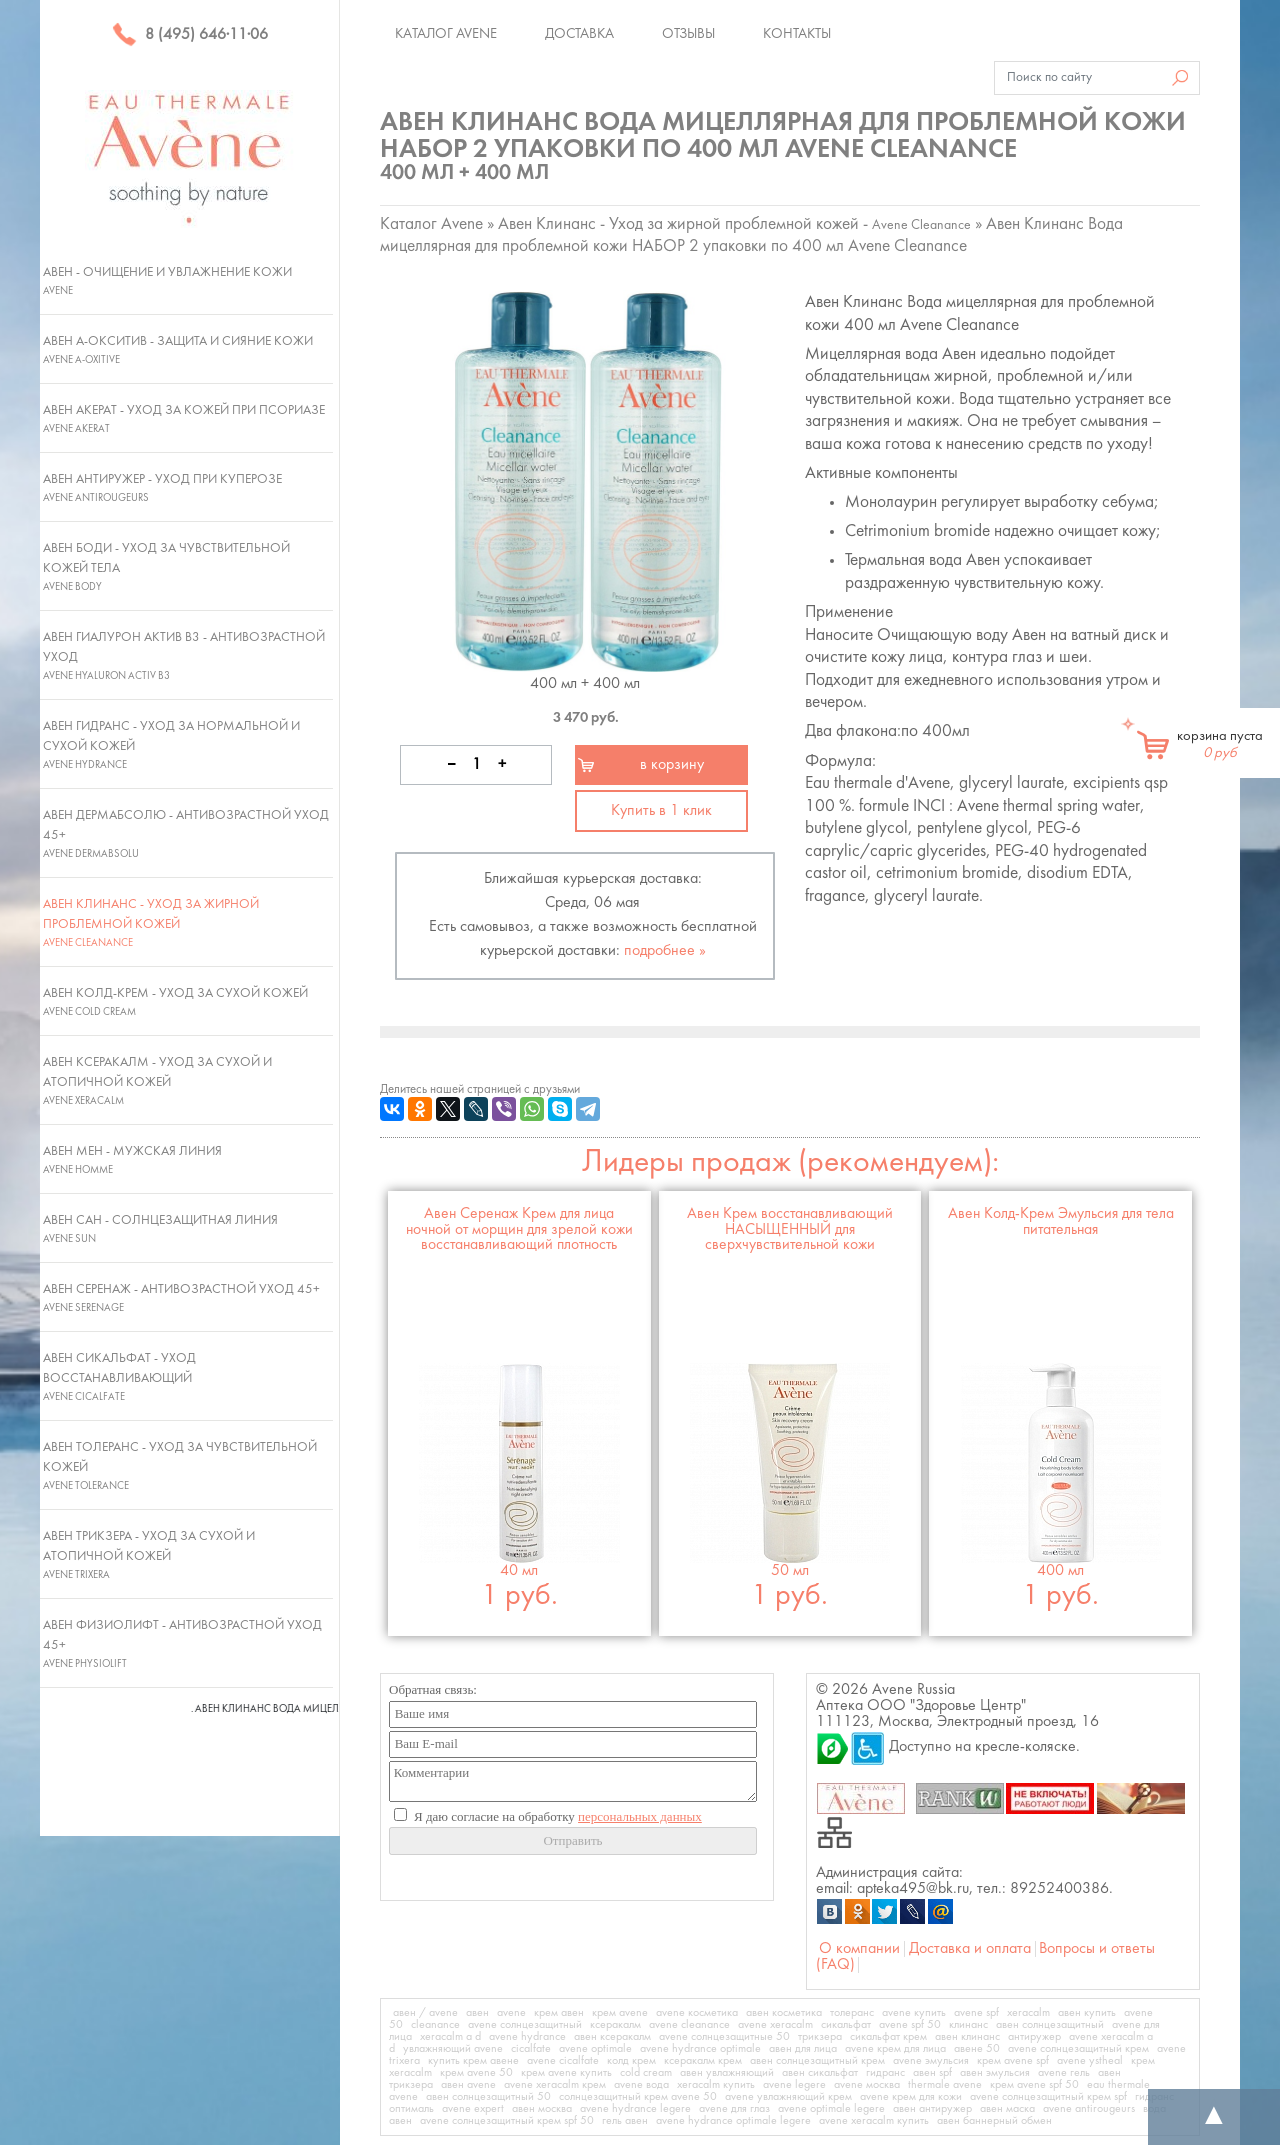  What do you see at coordinates (511, 2013) in the screenshot?
I see `avene` at bounding box center [511, 2013].